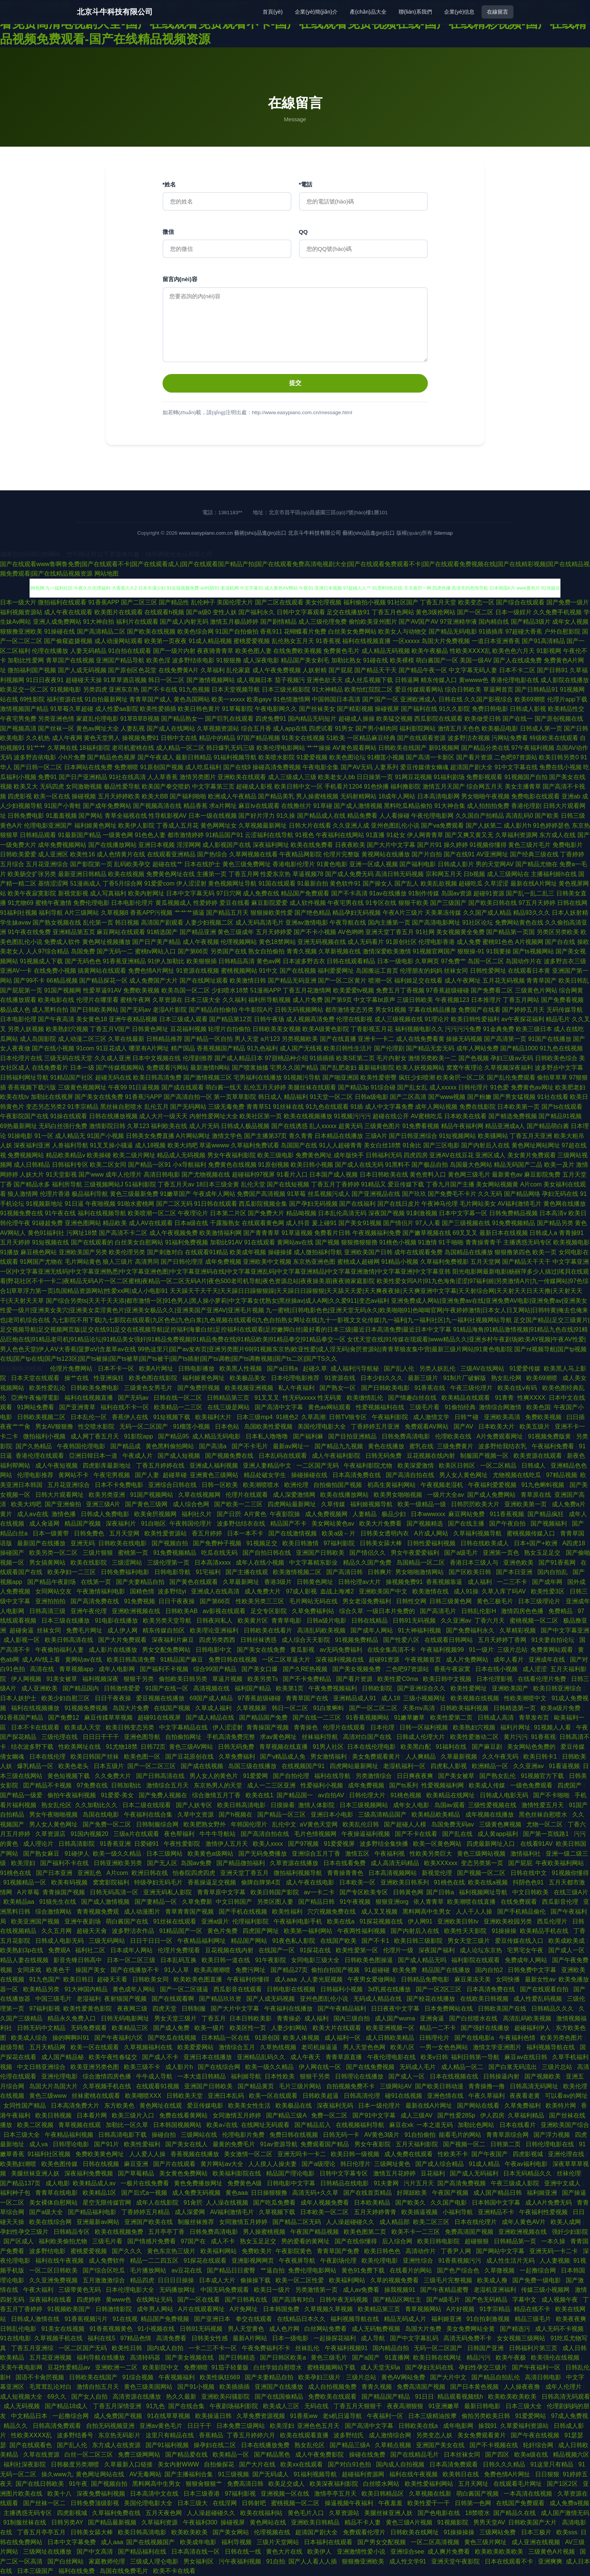 This screenshot has height=2576, width=590. Describe the element at coordinates (492, 2115) in the screenshot. I see `伊人四房` at that location.